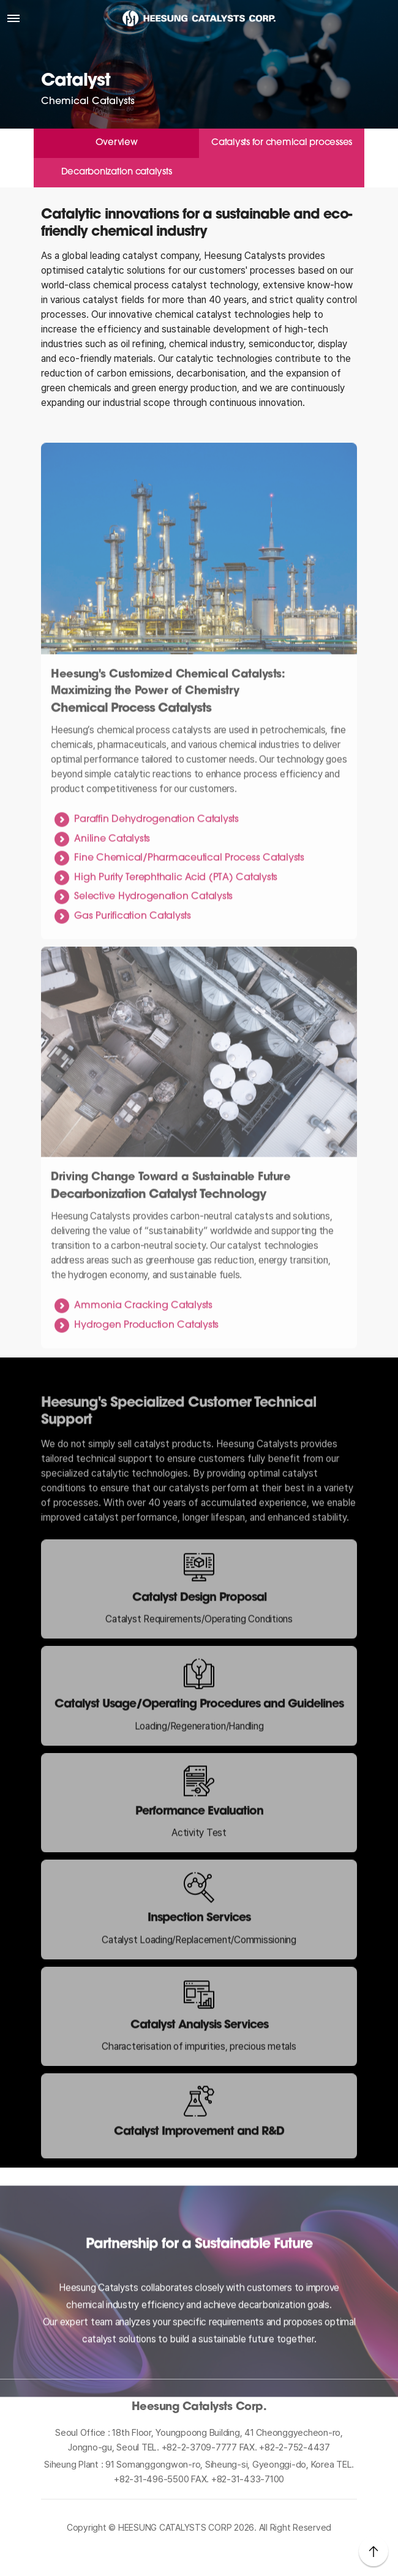 The height and width of the screenshot is (2576, 398). Describe the element at coordinates (117, 143) in the screenshot. I see `Overview` at that location.